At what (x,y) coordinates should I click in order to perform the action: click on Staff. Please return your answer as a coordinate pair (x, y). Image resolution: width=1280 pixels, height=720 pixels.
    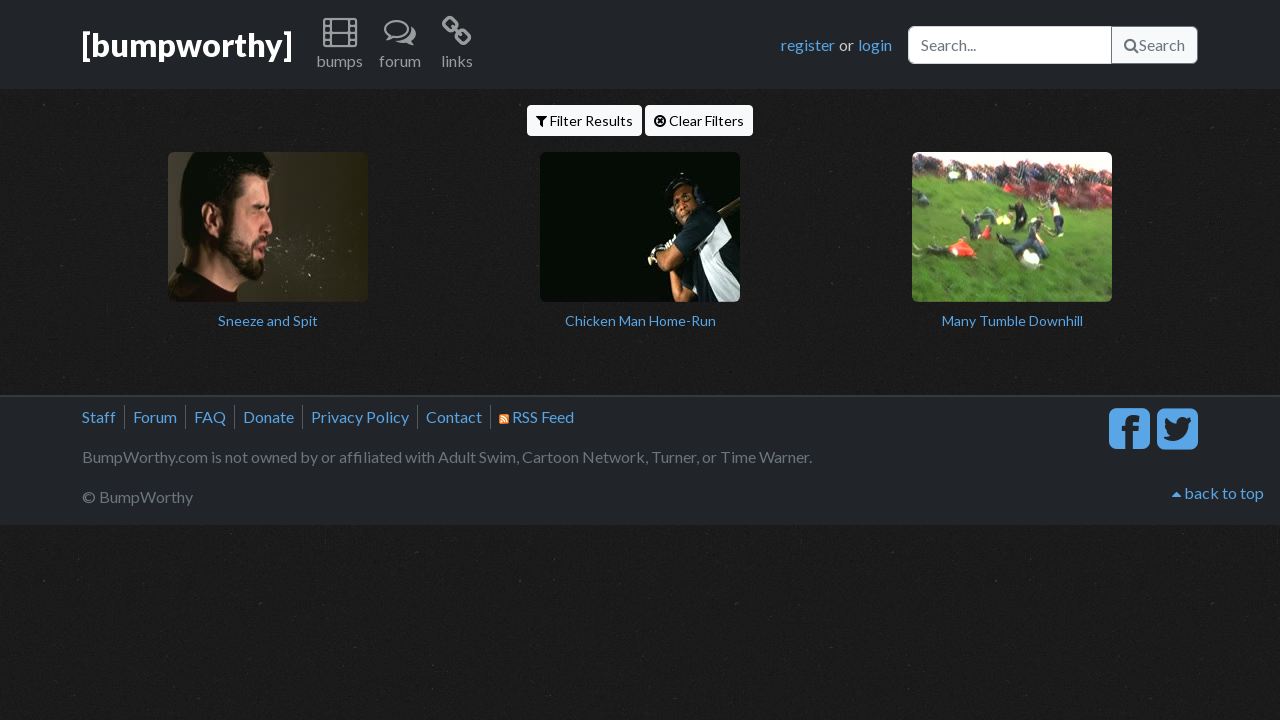
    Looking at the image, I should click on (99, 416).